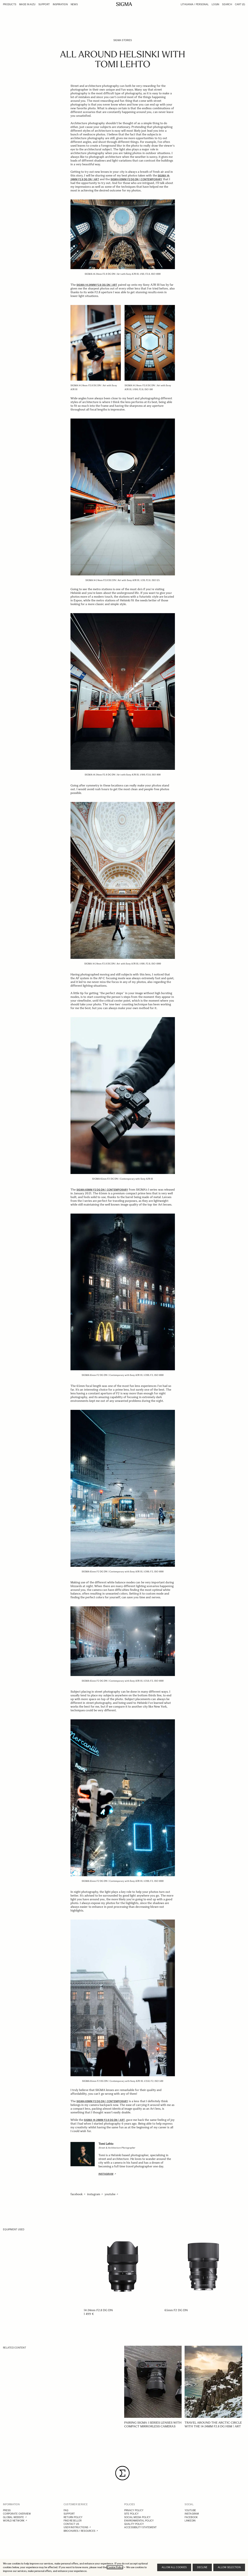 The image size is (248, 2576). Describe the element at coordinates (227, 4) in the screenshot. I see `Search [Toggle search form]` at that location.